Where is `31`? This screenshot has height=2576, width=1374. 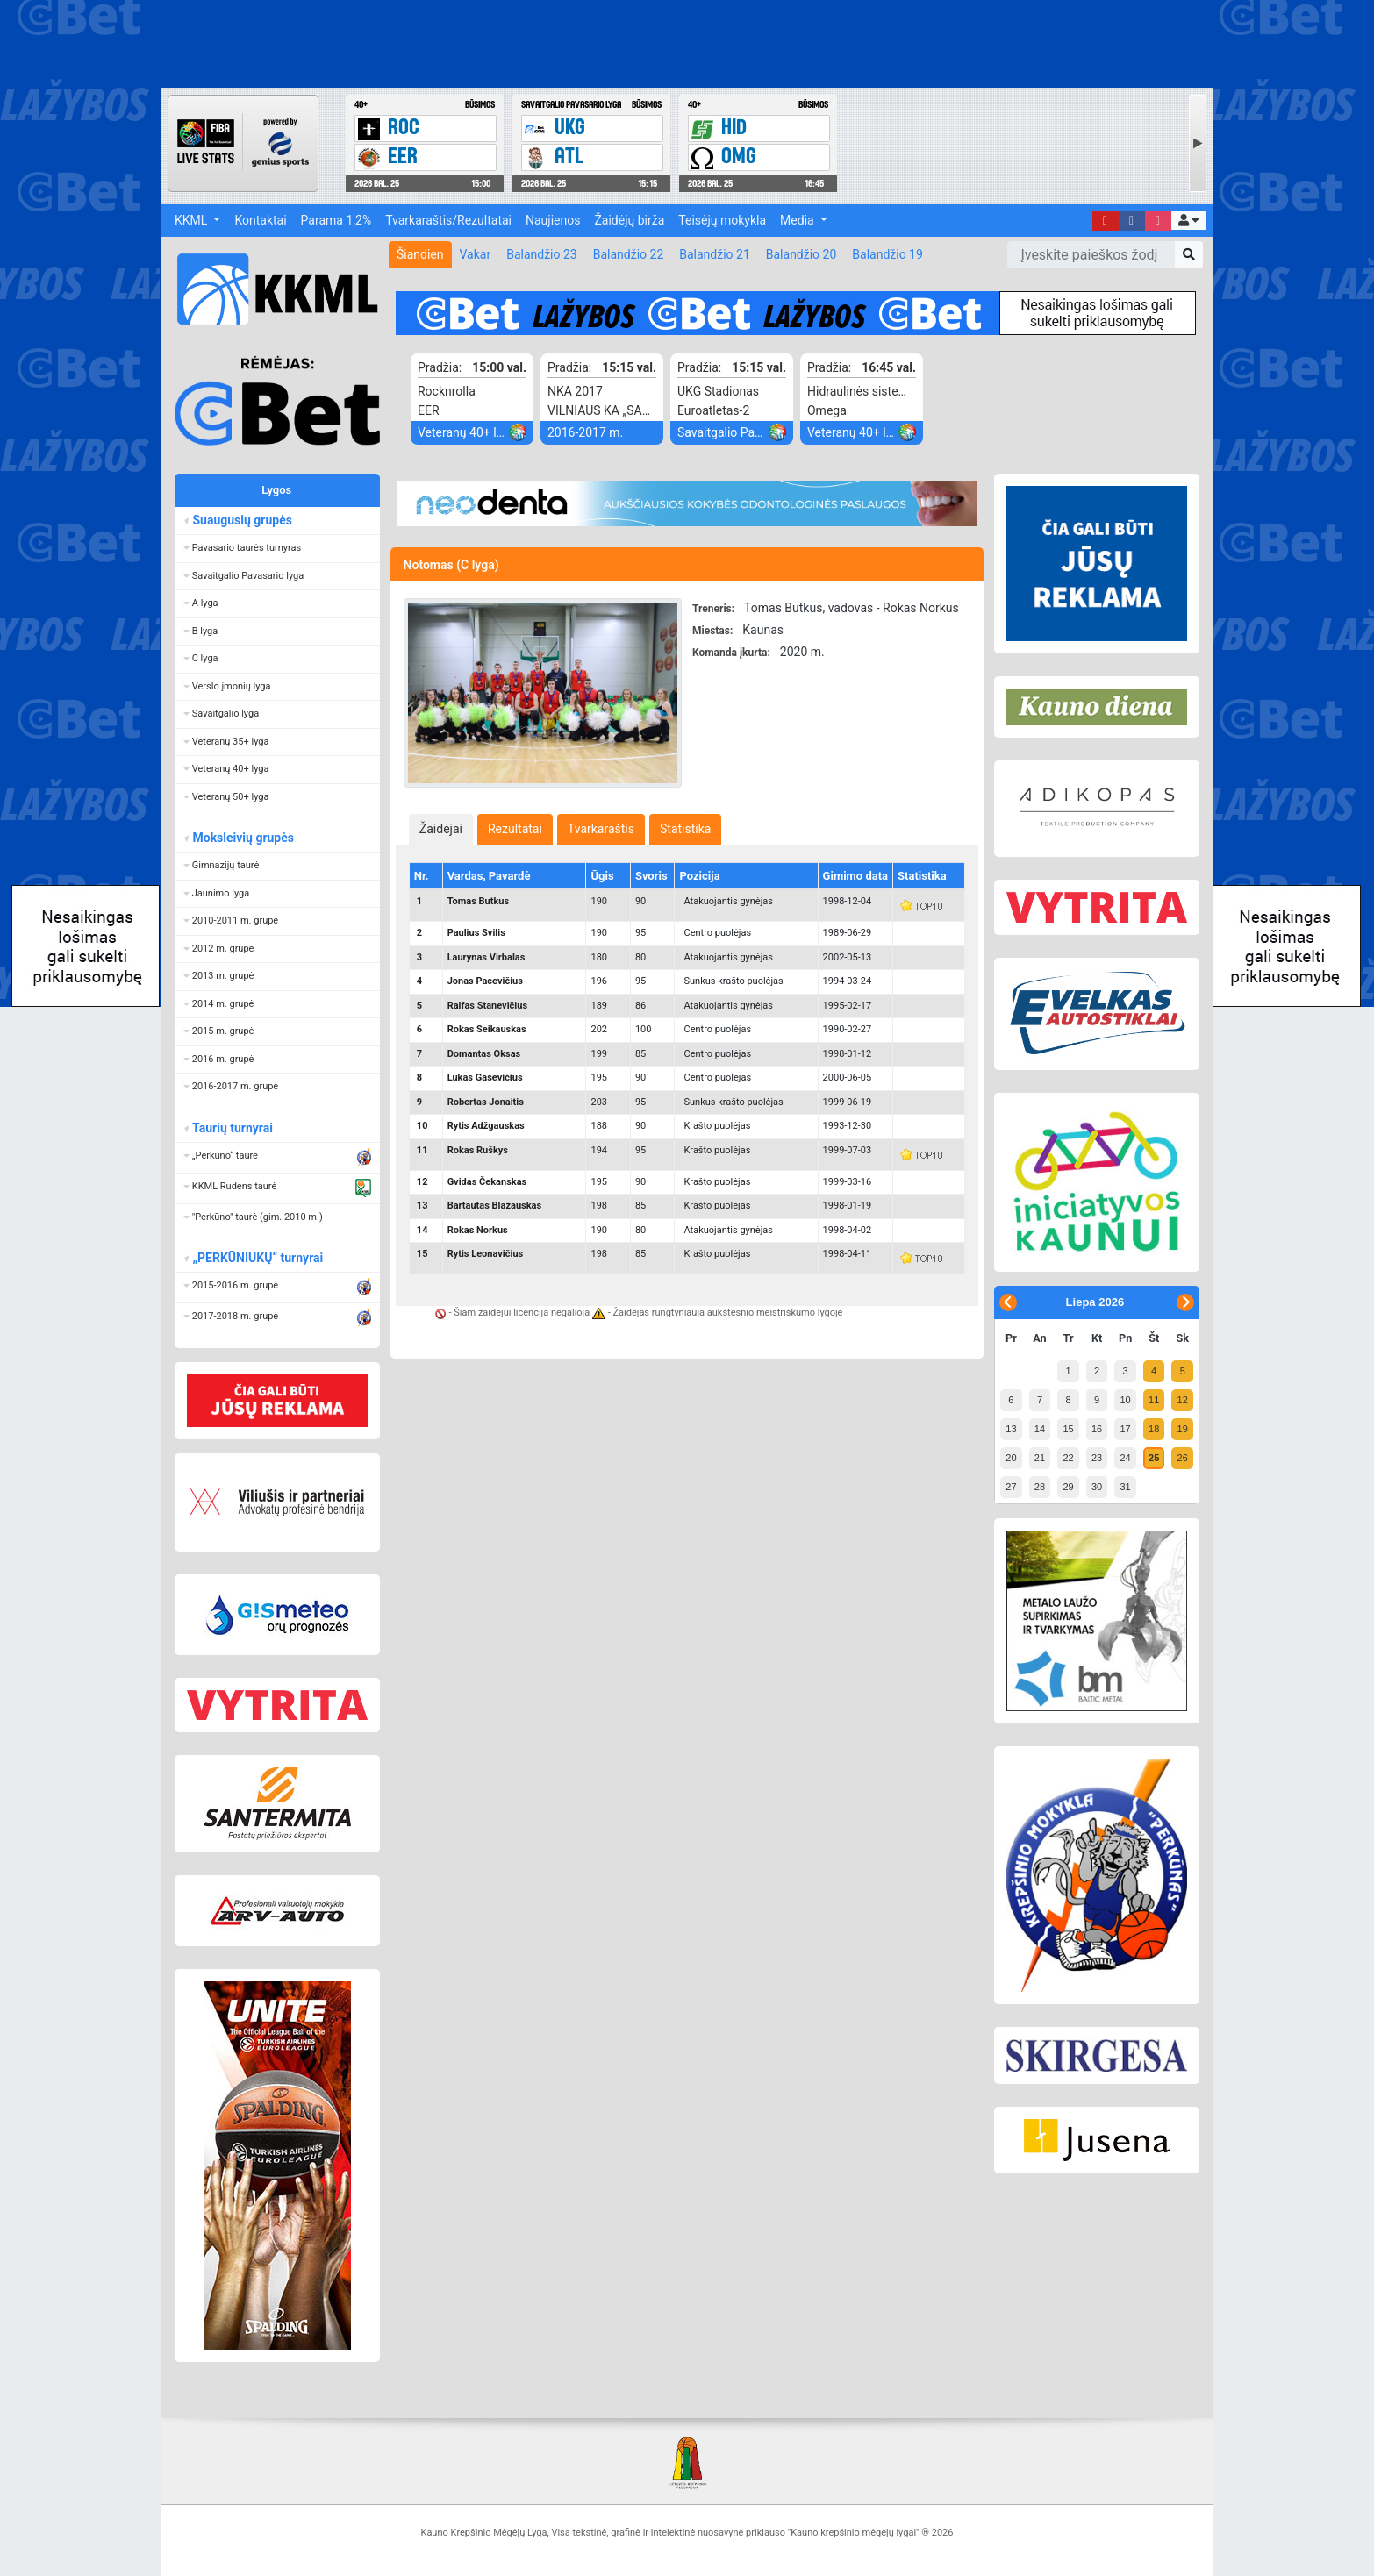
31 is located at coordinates (1125, 1486).